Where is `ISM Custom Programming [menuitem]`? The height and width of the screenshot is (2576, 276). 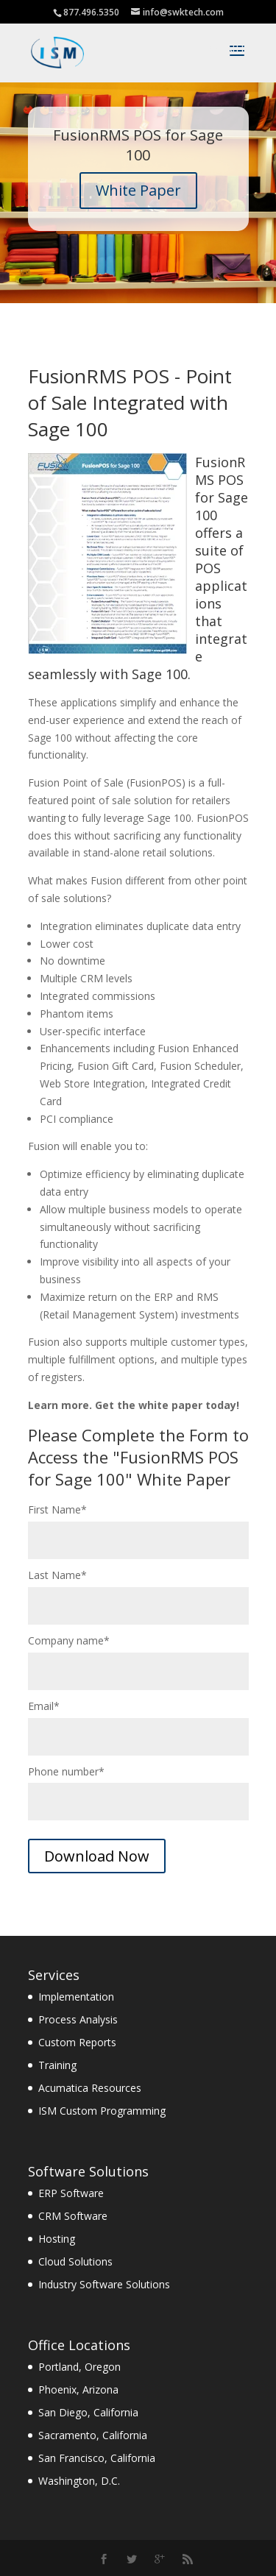
ISM Custom Programming [menuitem] is located at coordinates (102, 2111).